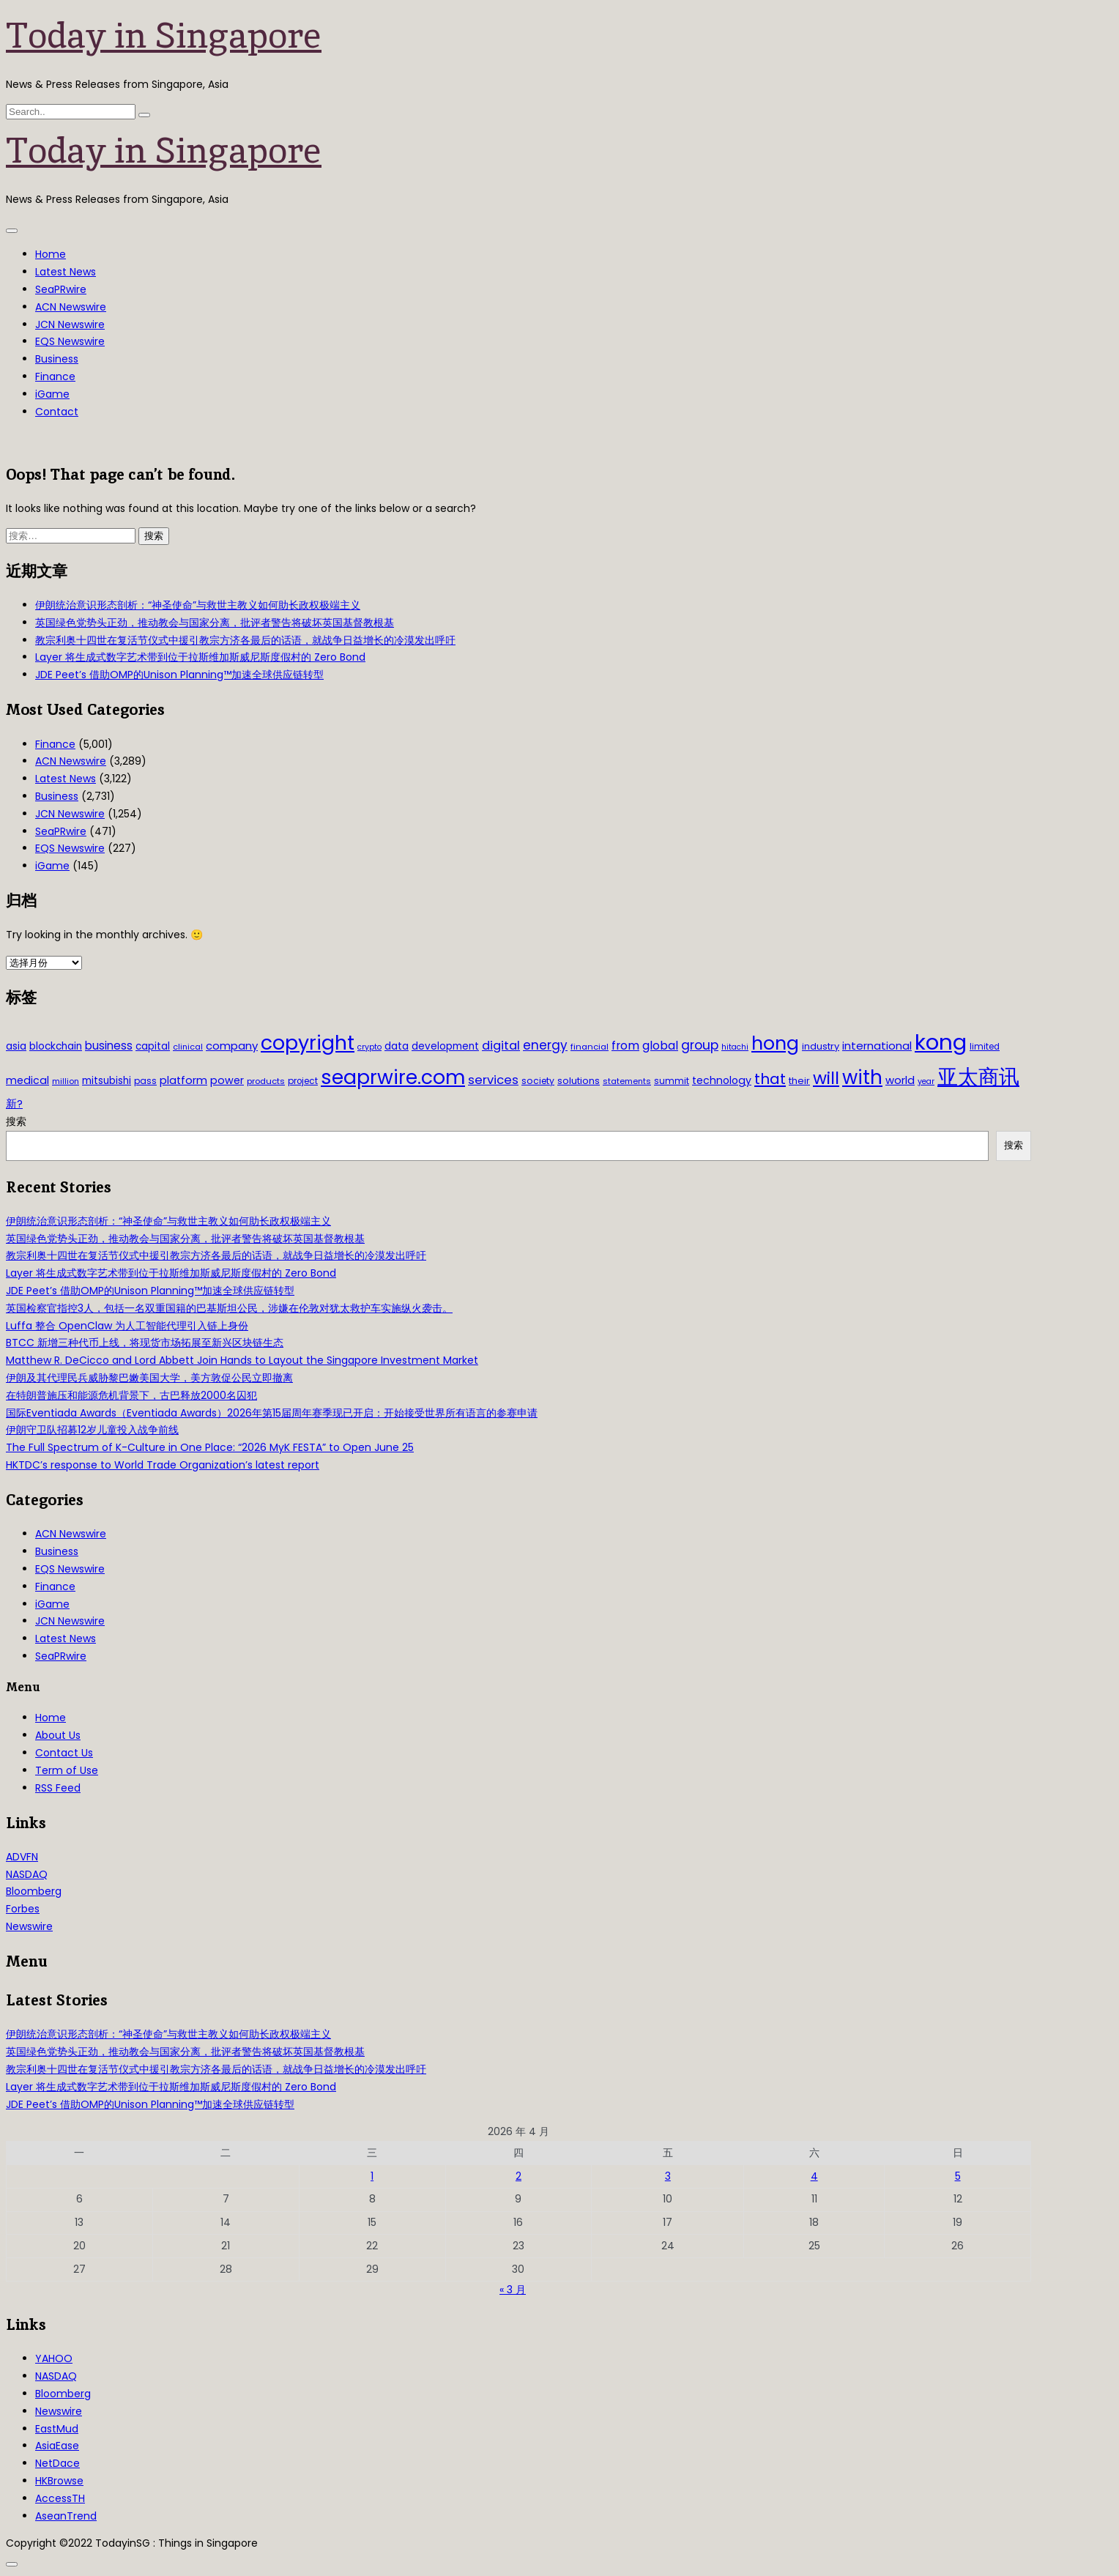  Describe the element at coordinates (56, 2428) in the screenshot. I see `EastMud` at that location.